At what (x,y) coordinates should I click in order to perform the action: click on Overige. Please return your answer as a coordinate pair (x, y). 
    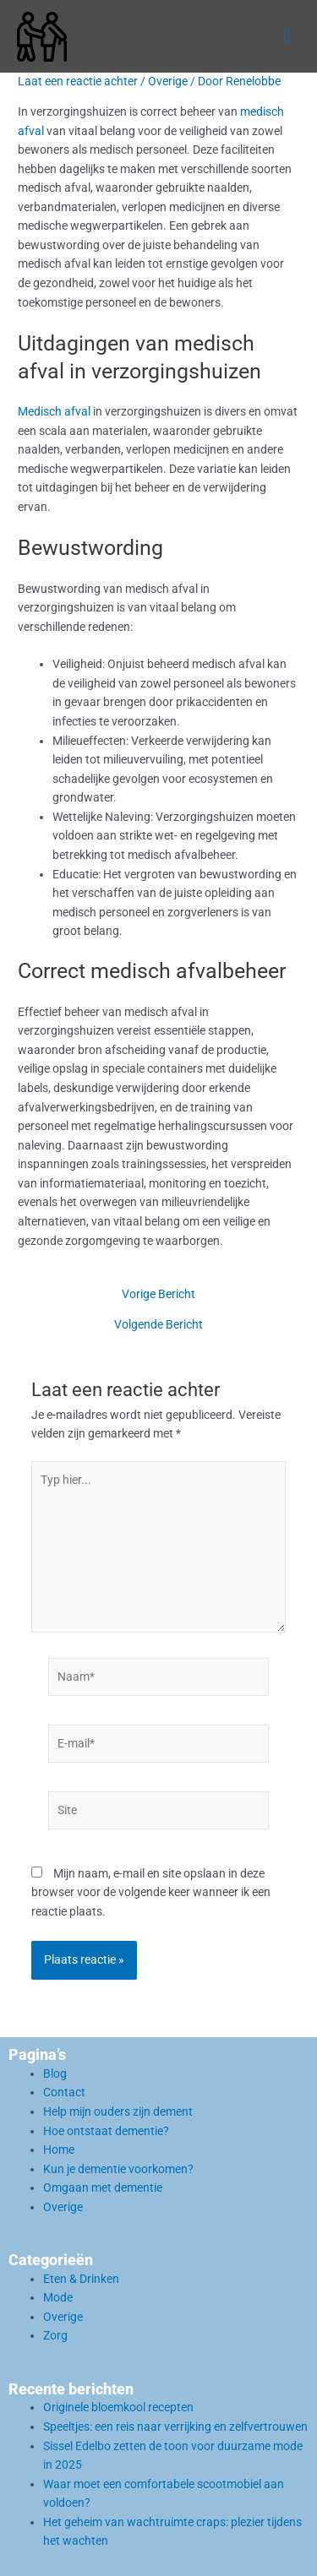
    Looking at the image, I should click on (168, 81).